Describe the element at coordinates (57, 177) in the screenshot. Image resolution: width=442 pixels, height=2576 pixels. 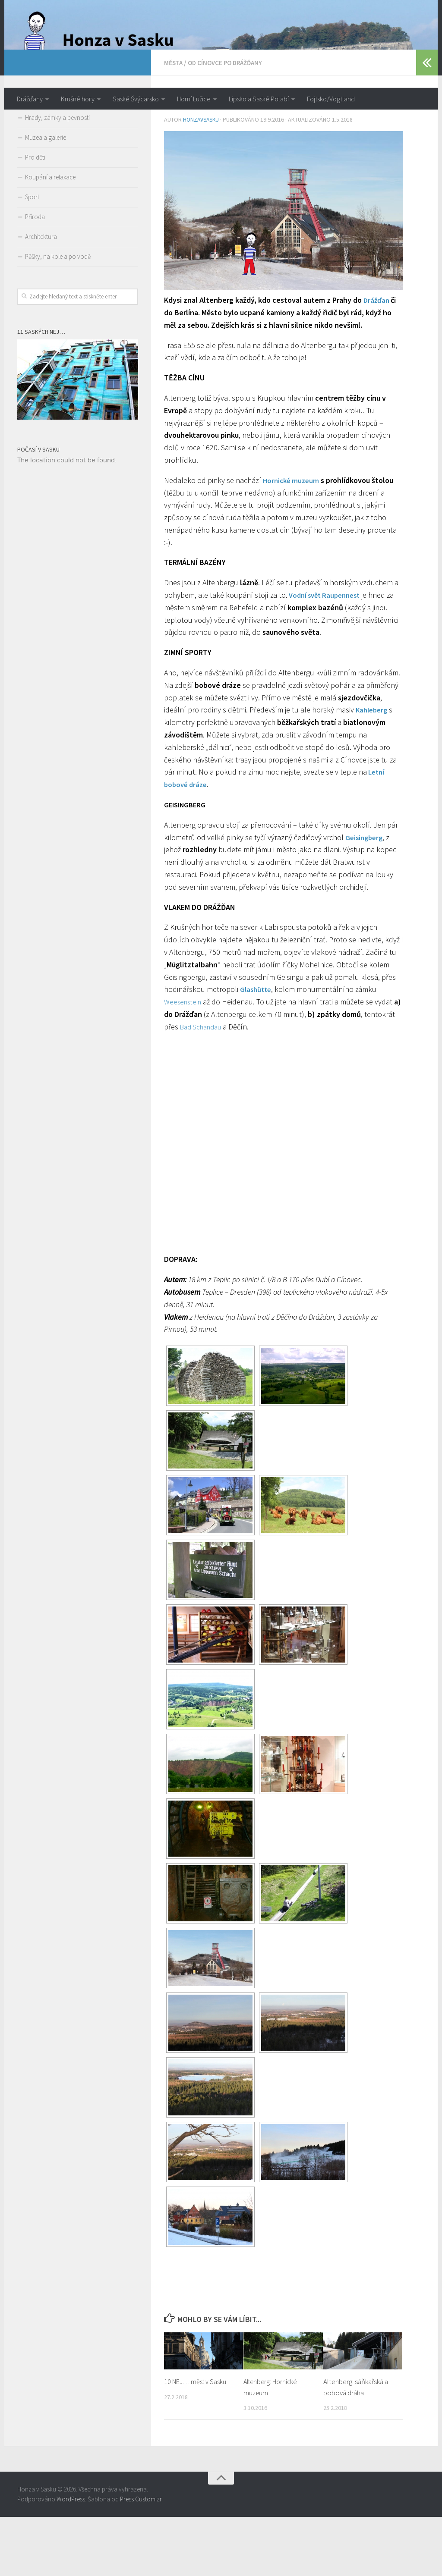
I see `Hrady, zámky a pevnosti` at that location.